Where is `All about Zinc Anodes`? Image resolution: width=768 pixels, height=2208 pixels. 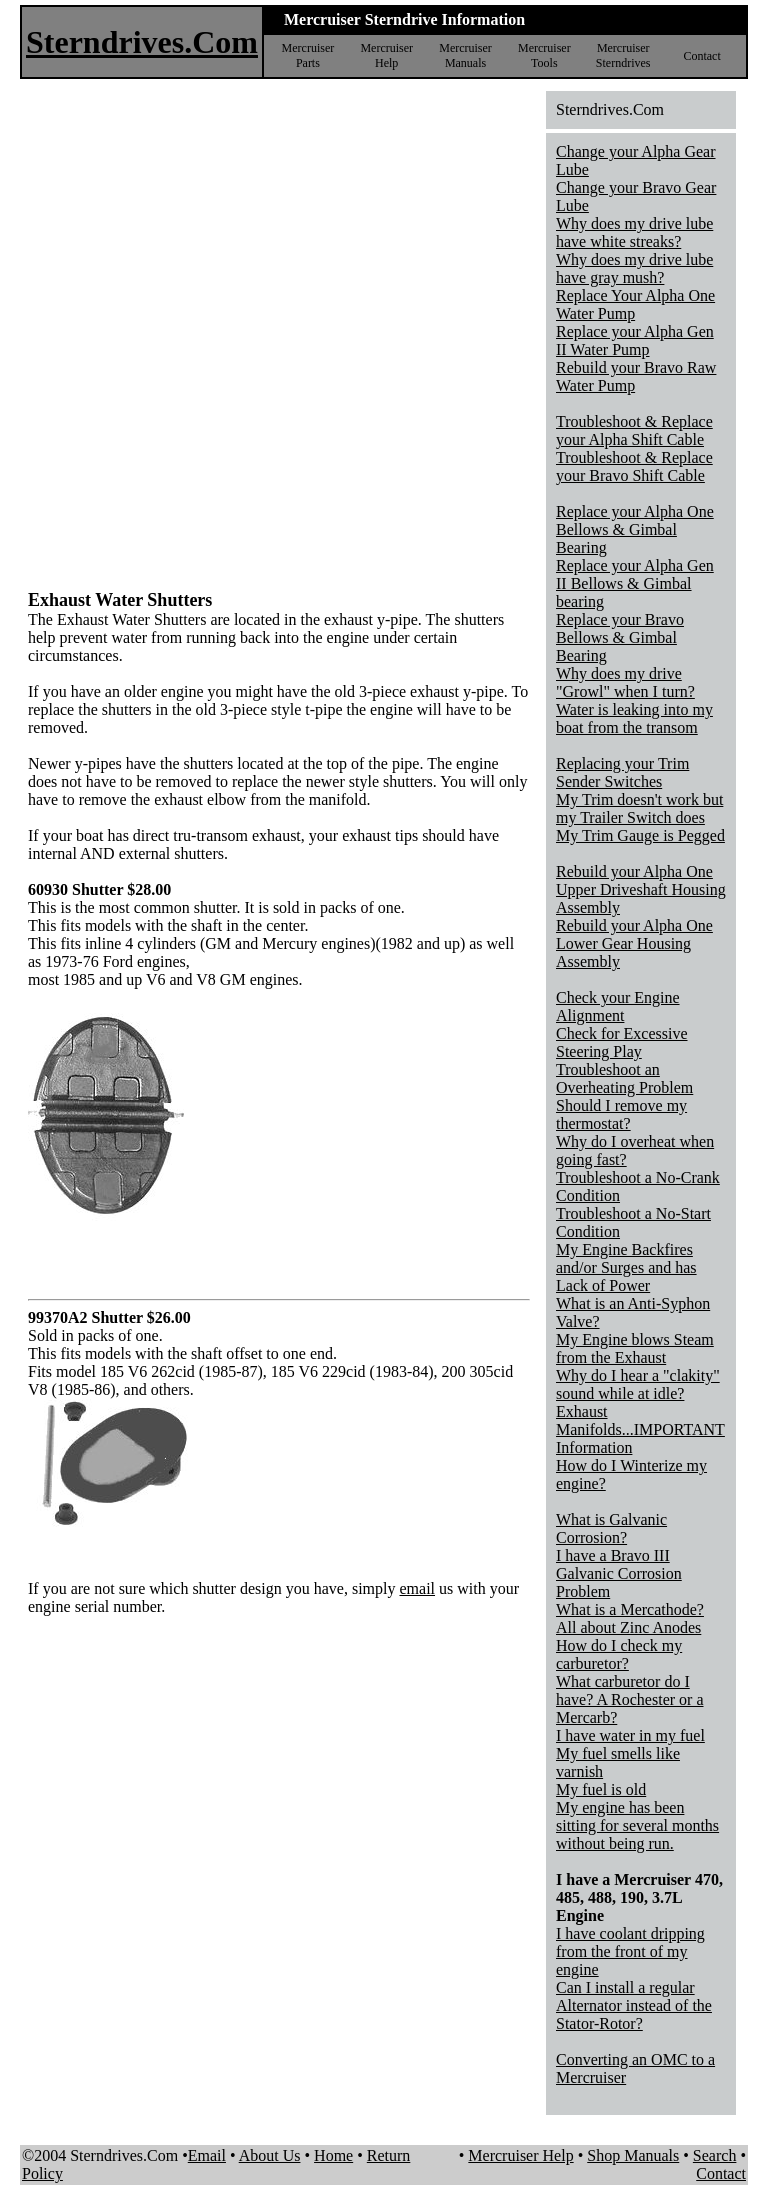
All about Zinc Anodes is located at coordinates (628, 1627).